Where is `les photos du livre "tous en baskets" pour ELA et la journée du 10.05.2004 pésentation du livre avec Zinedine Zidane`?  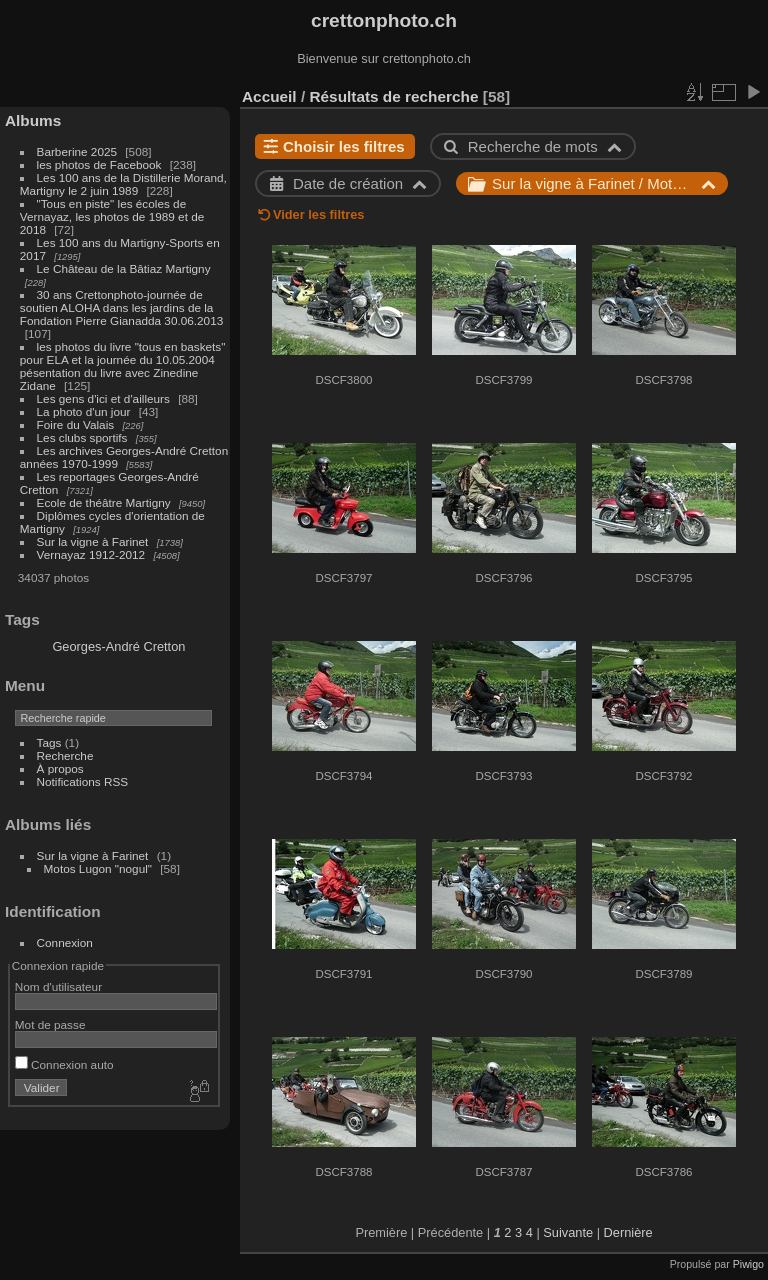
les photos du livre "tous en baskets" pour ELA et la journée du 10.05.2004 pésentation du livre avec Zinedine Zidane is located at coordinates (123, 366).